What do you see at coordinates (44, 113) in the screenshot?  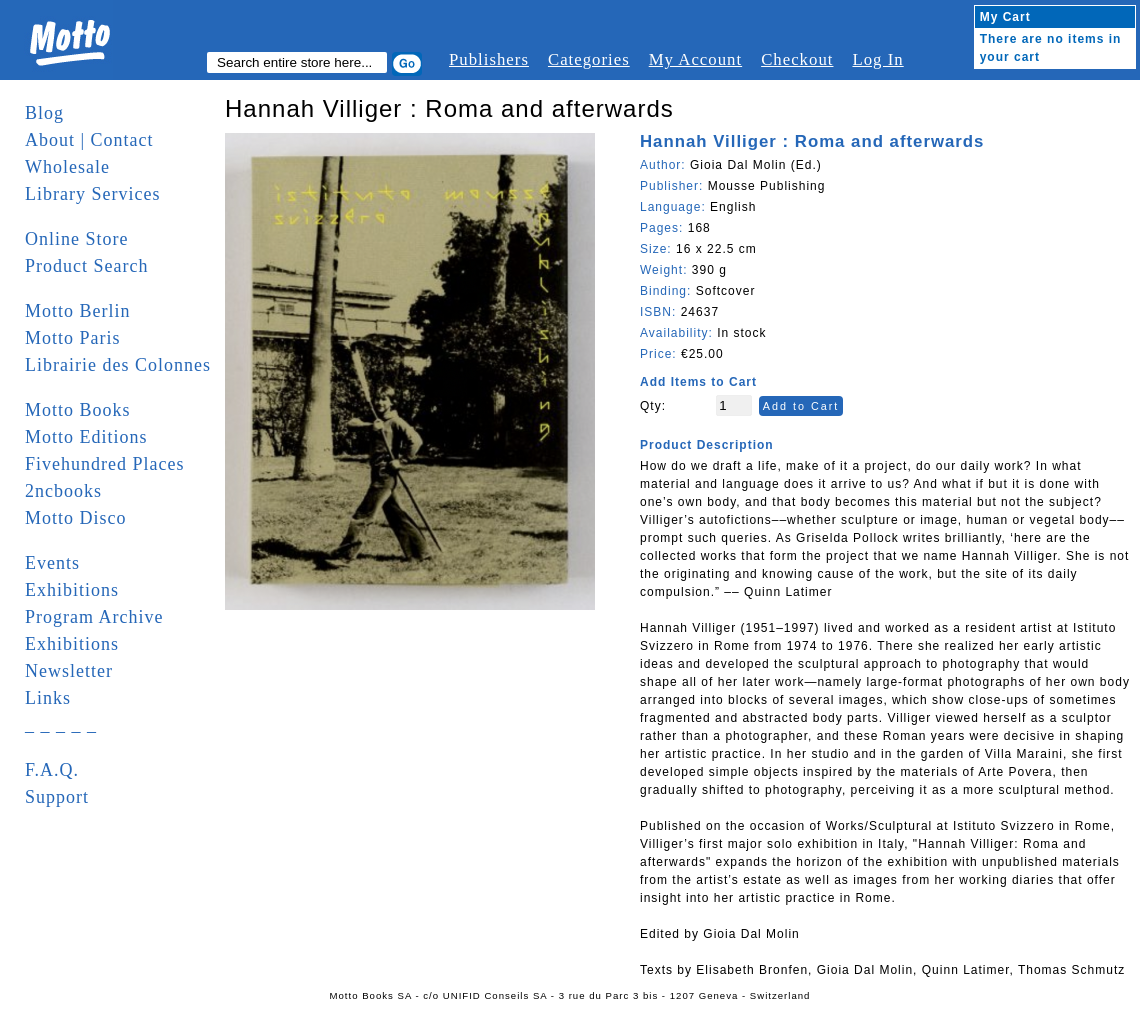 I see `Blog` at bounding box center [44, 113].